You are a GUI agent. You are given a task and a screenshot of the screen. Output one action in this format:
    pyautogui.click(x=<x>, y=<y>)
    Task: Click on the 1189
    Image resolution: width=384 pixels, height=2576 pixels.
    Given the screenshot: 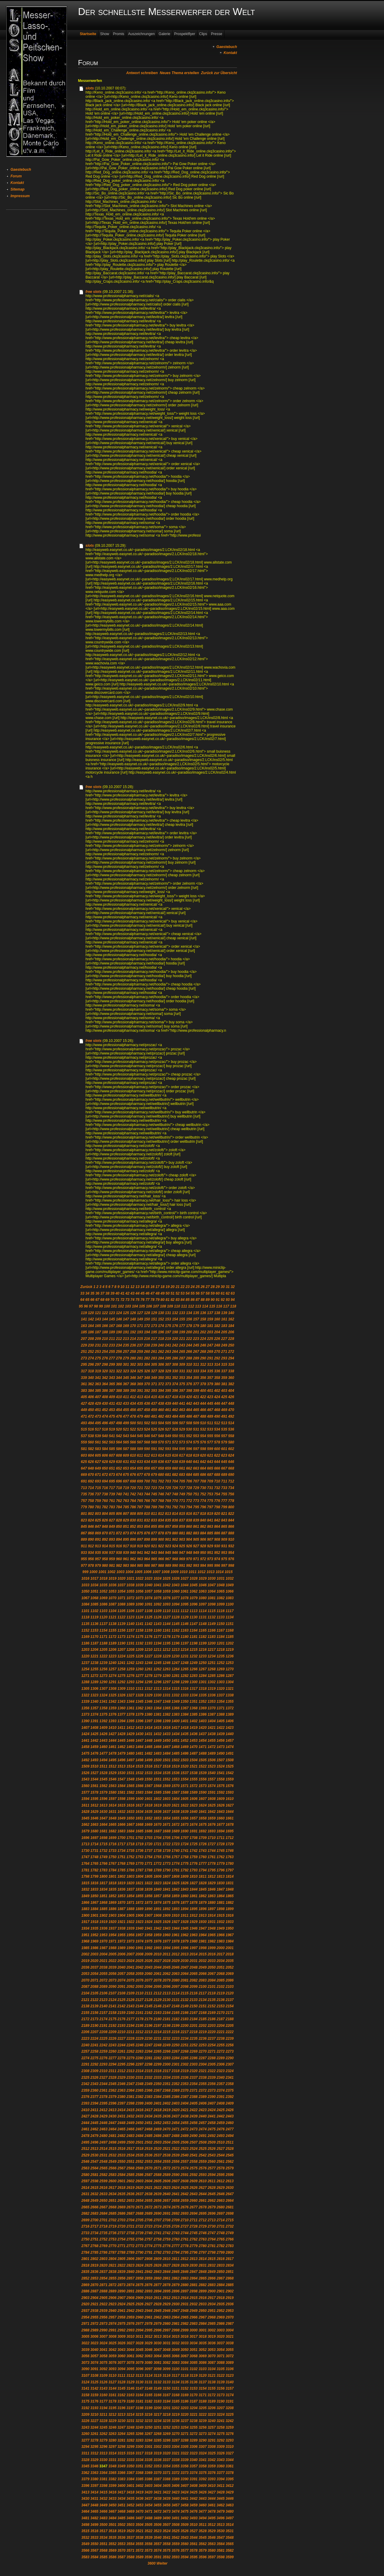 What is the action you would take?
    pyautogui.click(x=112, y=1643)
    